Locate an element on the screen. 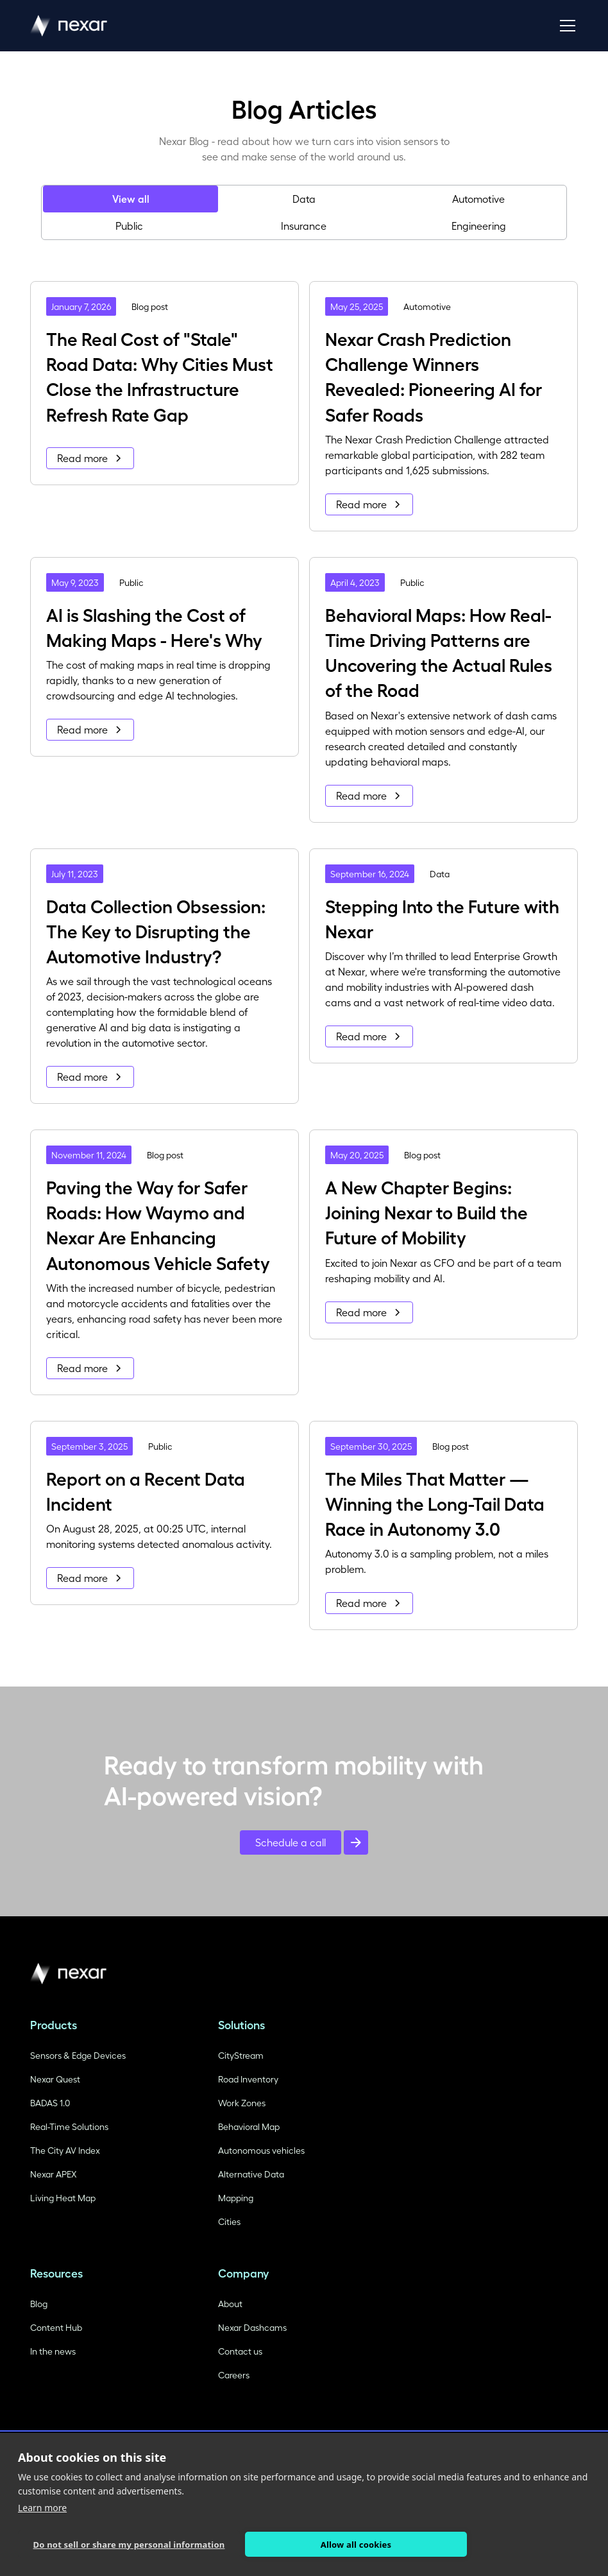  Mapping [Read more about Autonomic Vehicle training] is located at coordinates (235, 2197).